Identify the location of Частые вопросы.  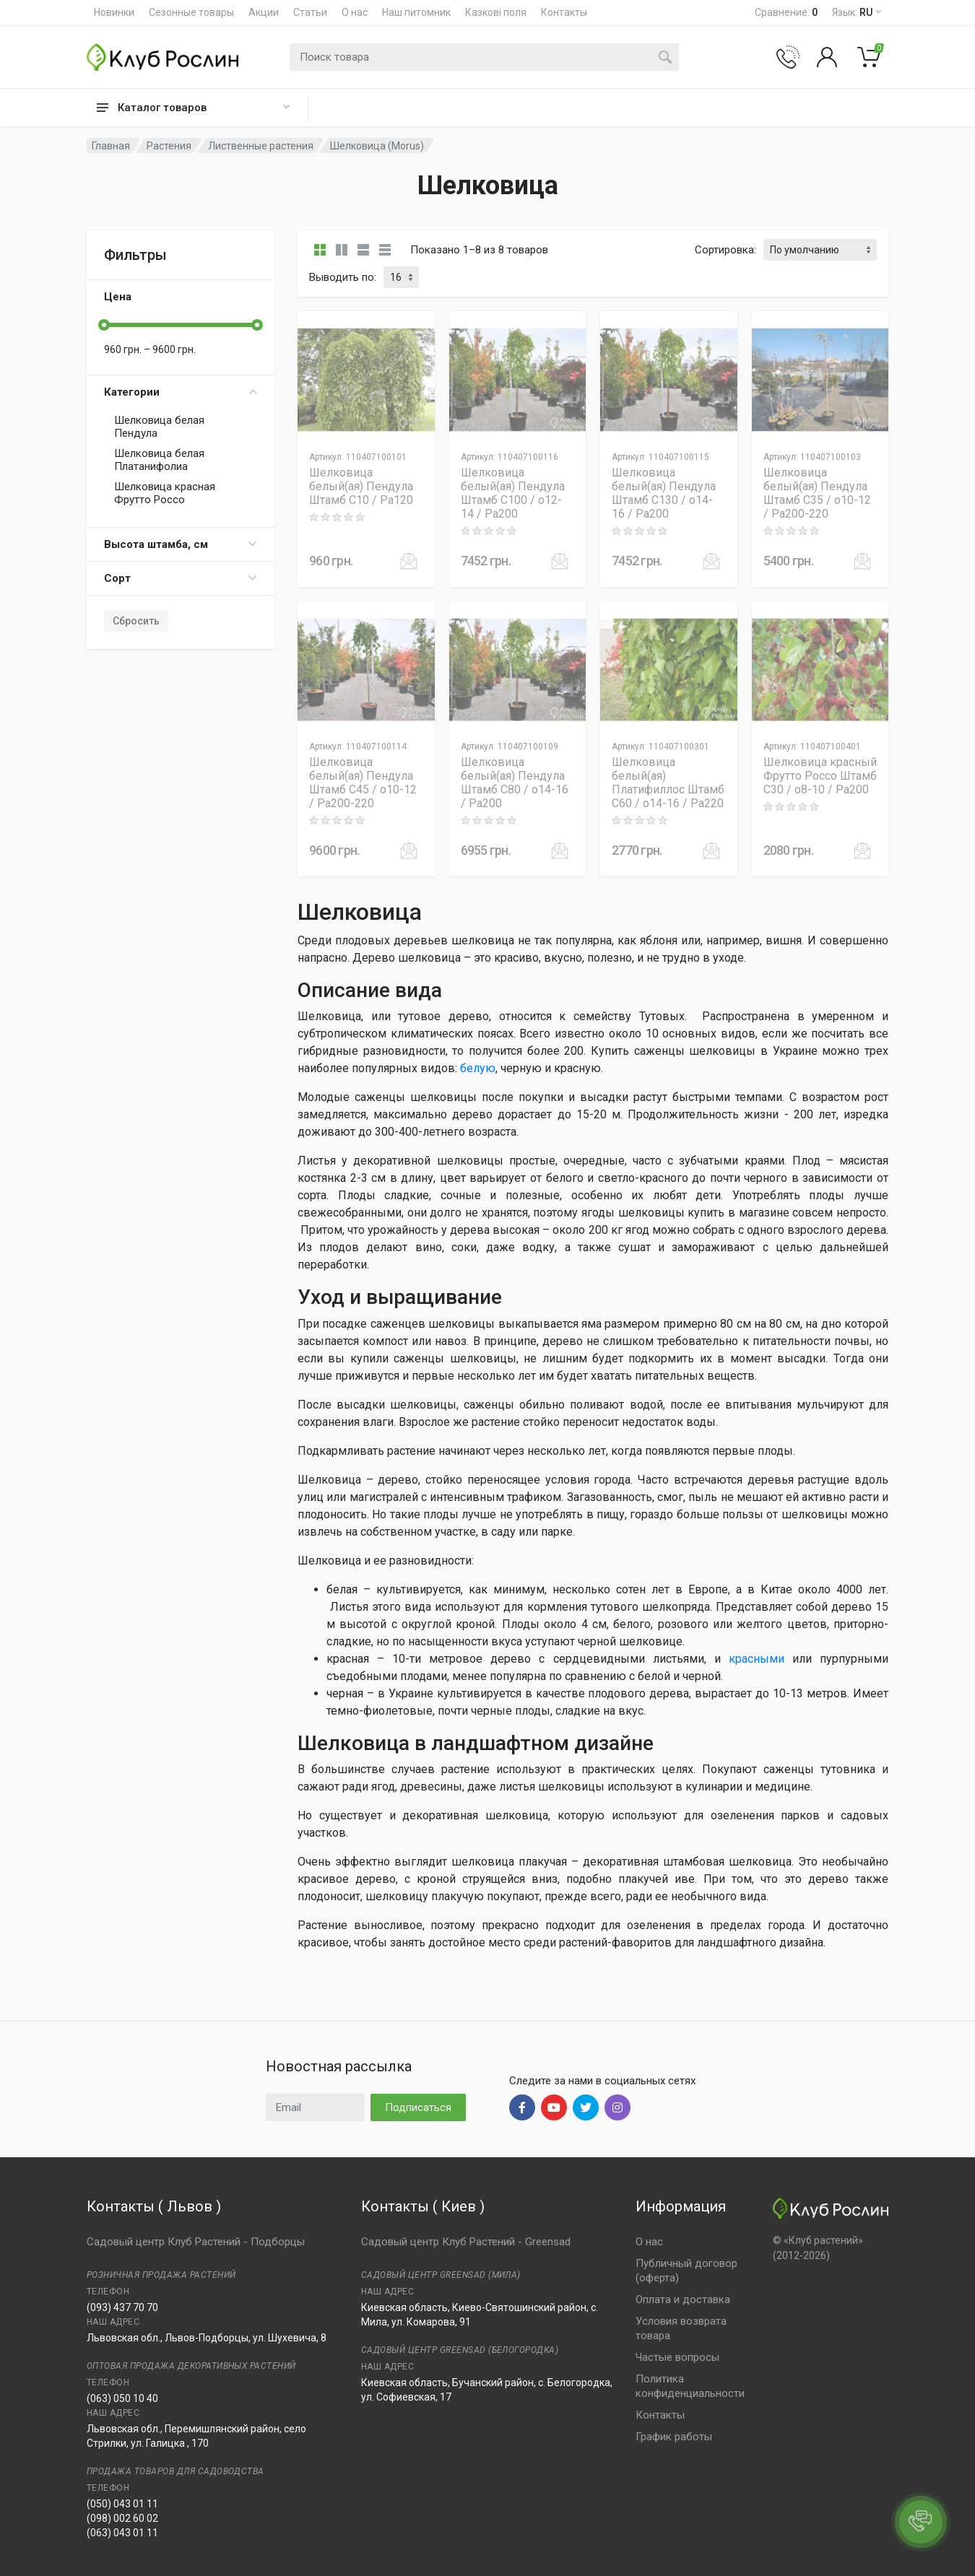
(677, 2357).